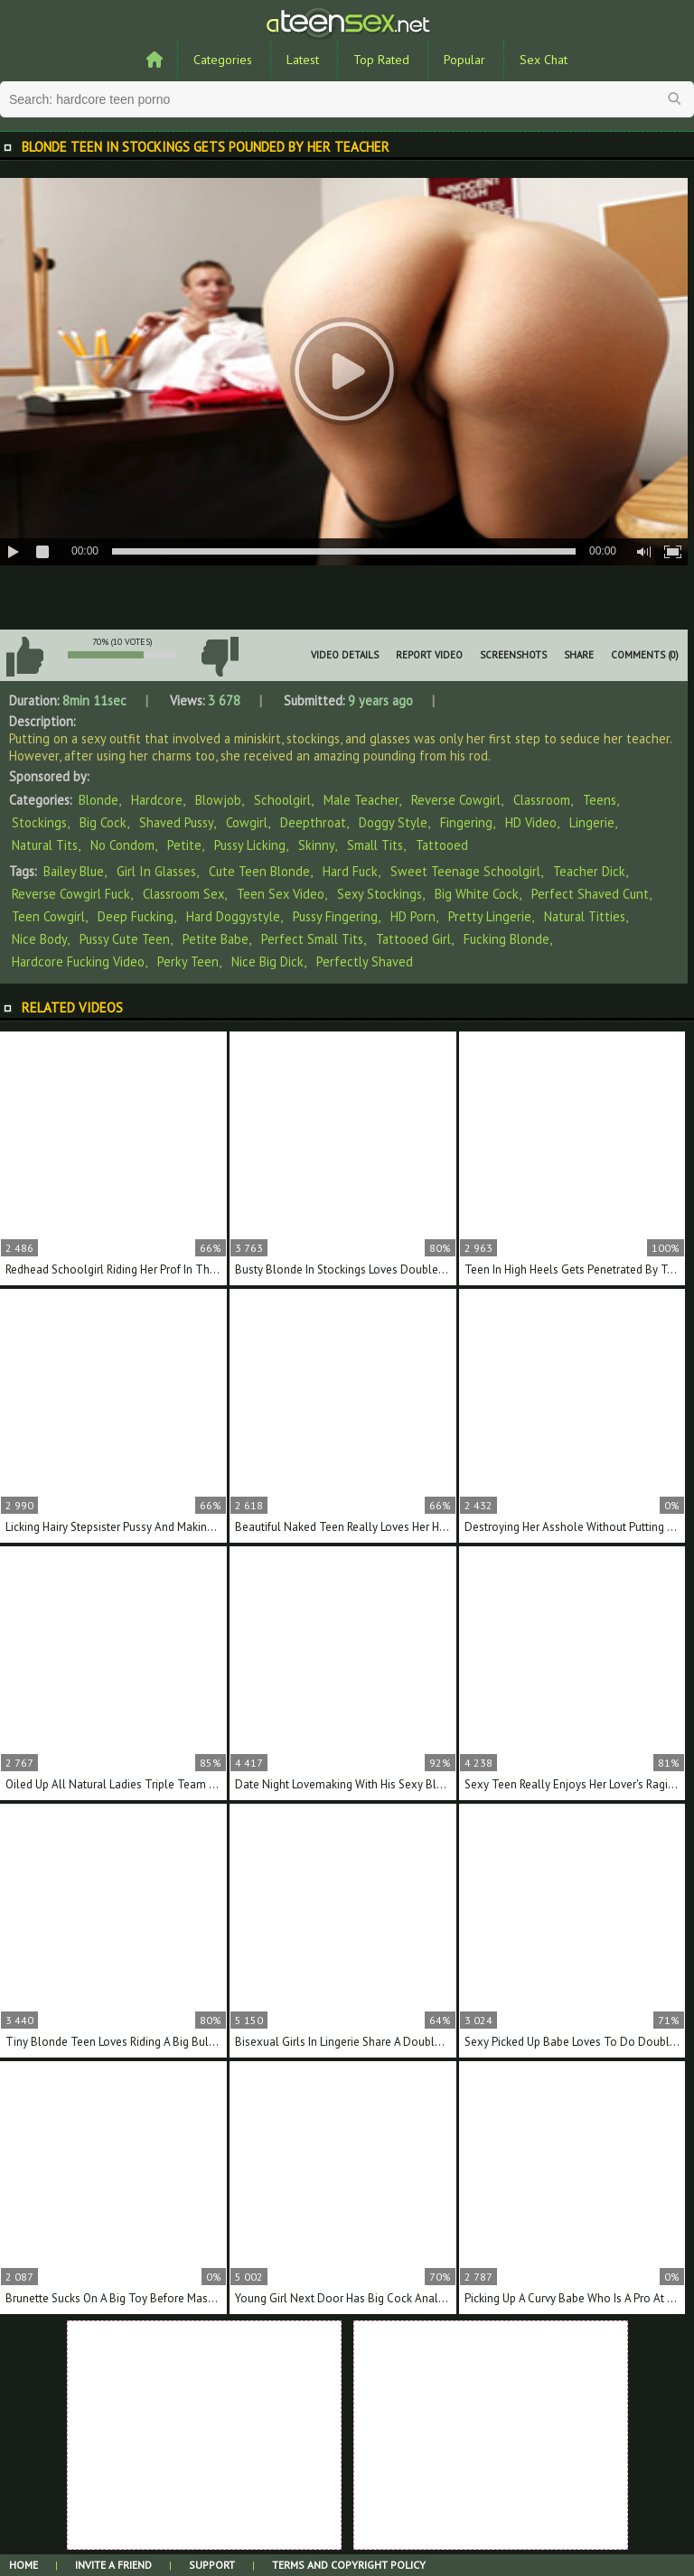 The image size is (694, 2576). I want to click on Skinny, so click(316, 845).